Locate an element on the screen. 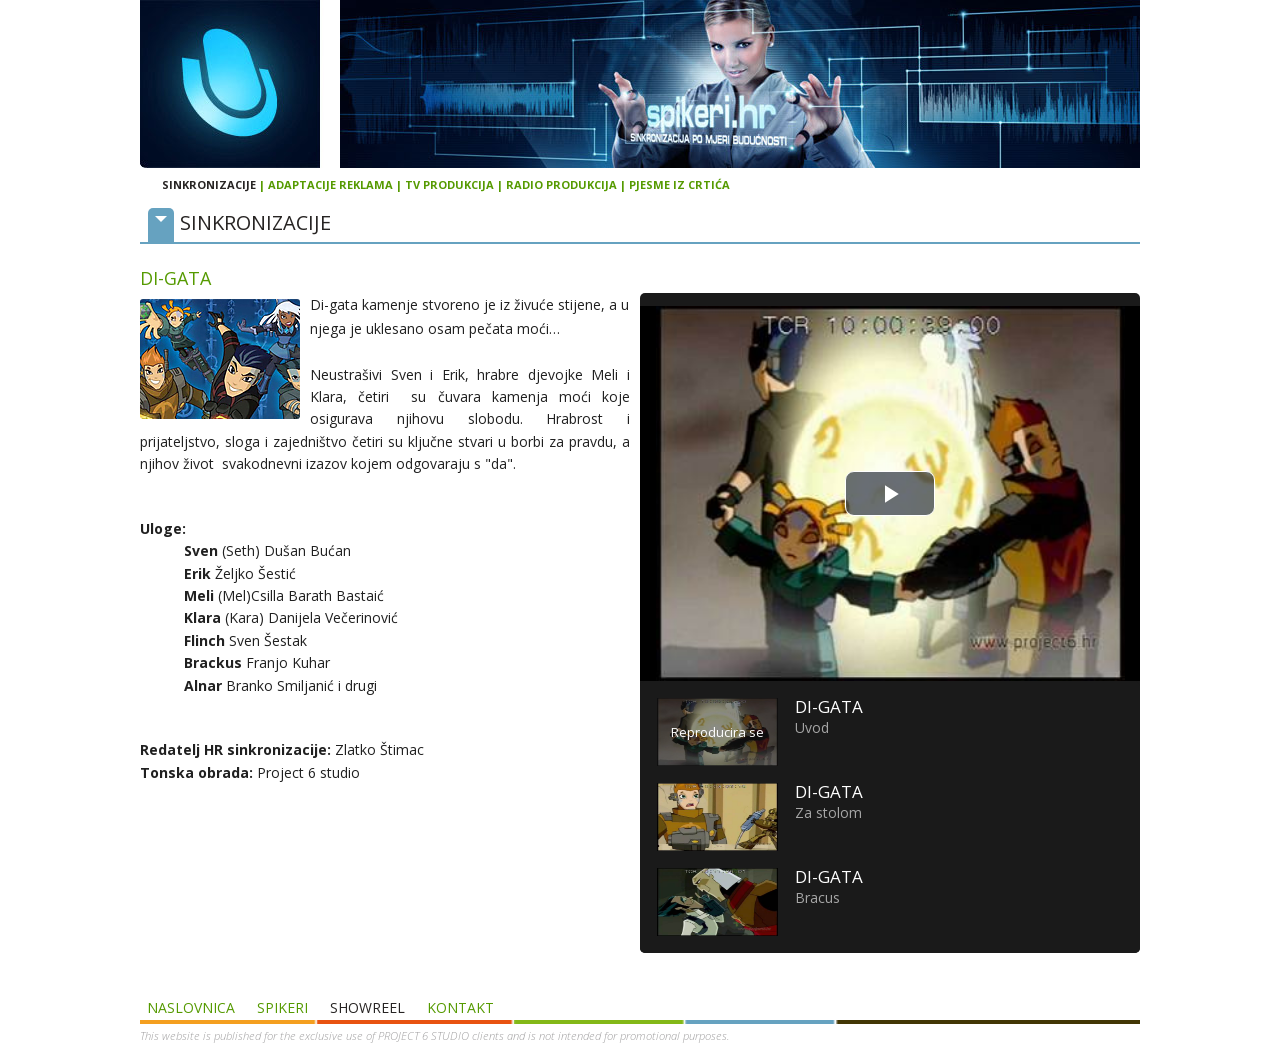  PJESME IZ CRTIĆA is located at coordinates (679, 184).